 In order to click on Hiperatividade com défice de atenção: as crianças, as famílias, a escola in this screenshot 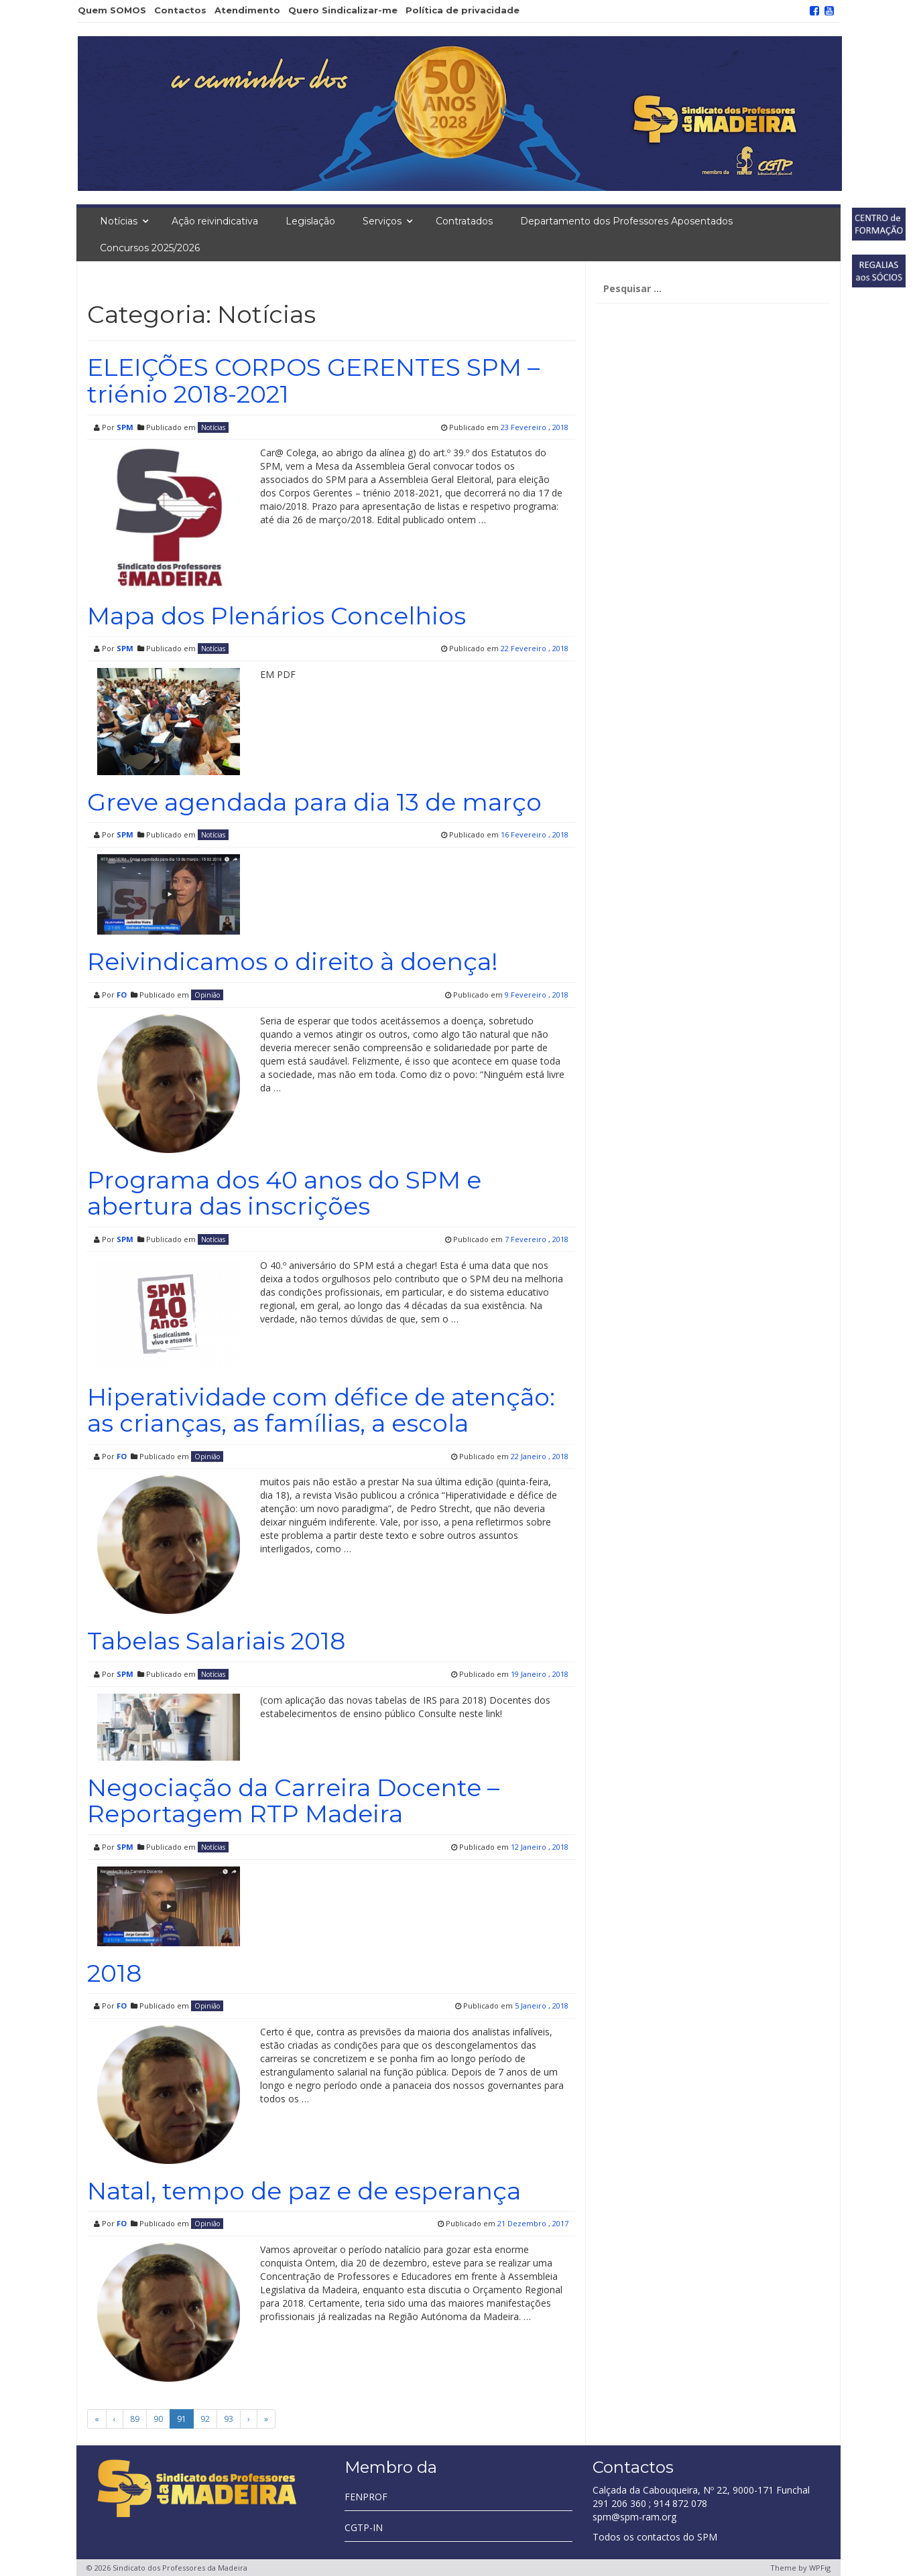, I will do `click(321, 1410)`.